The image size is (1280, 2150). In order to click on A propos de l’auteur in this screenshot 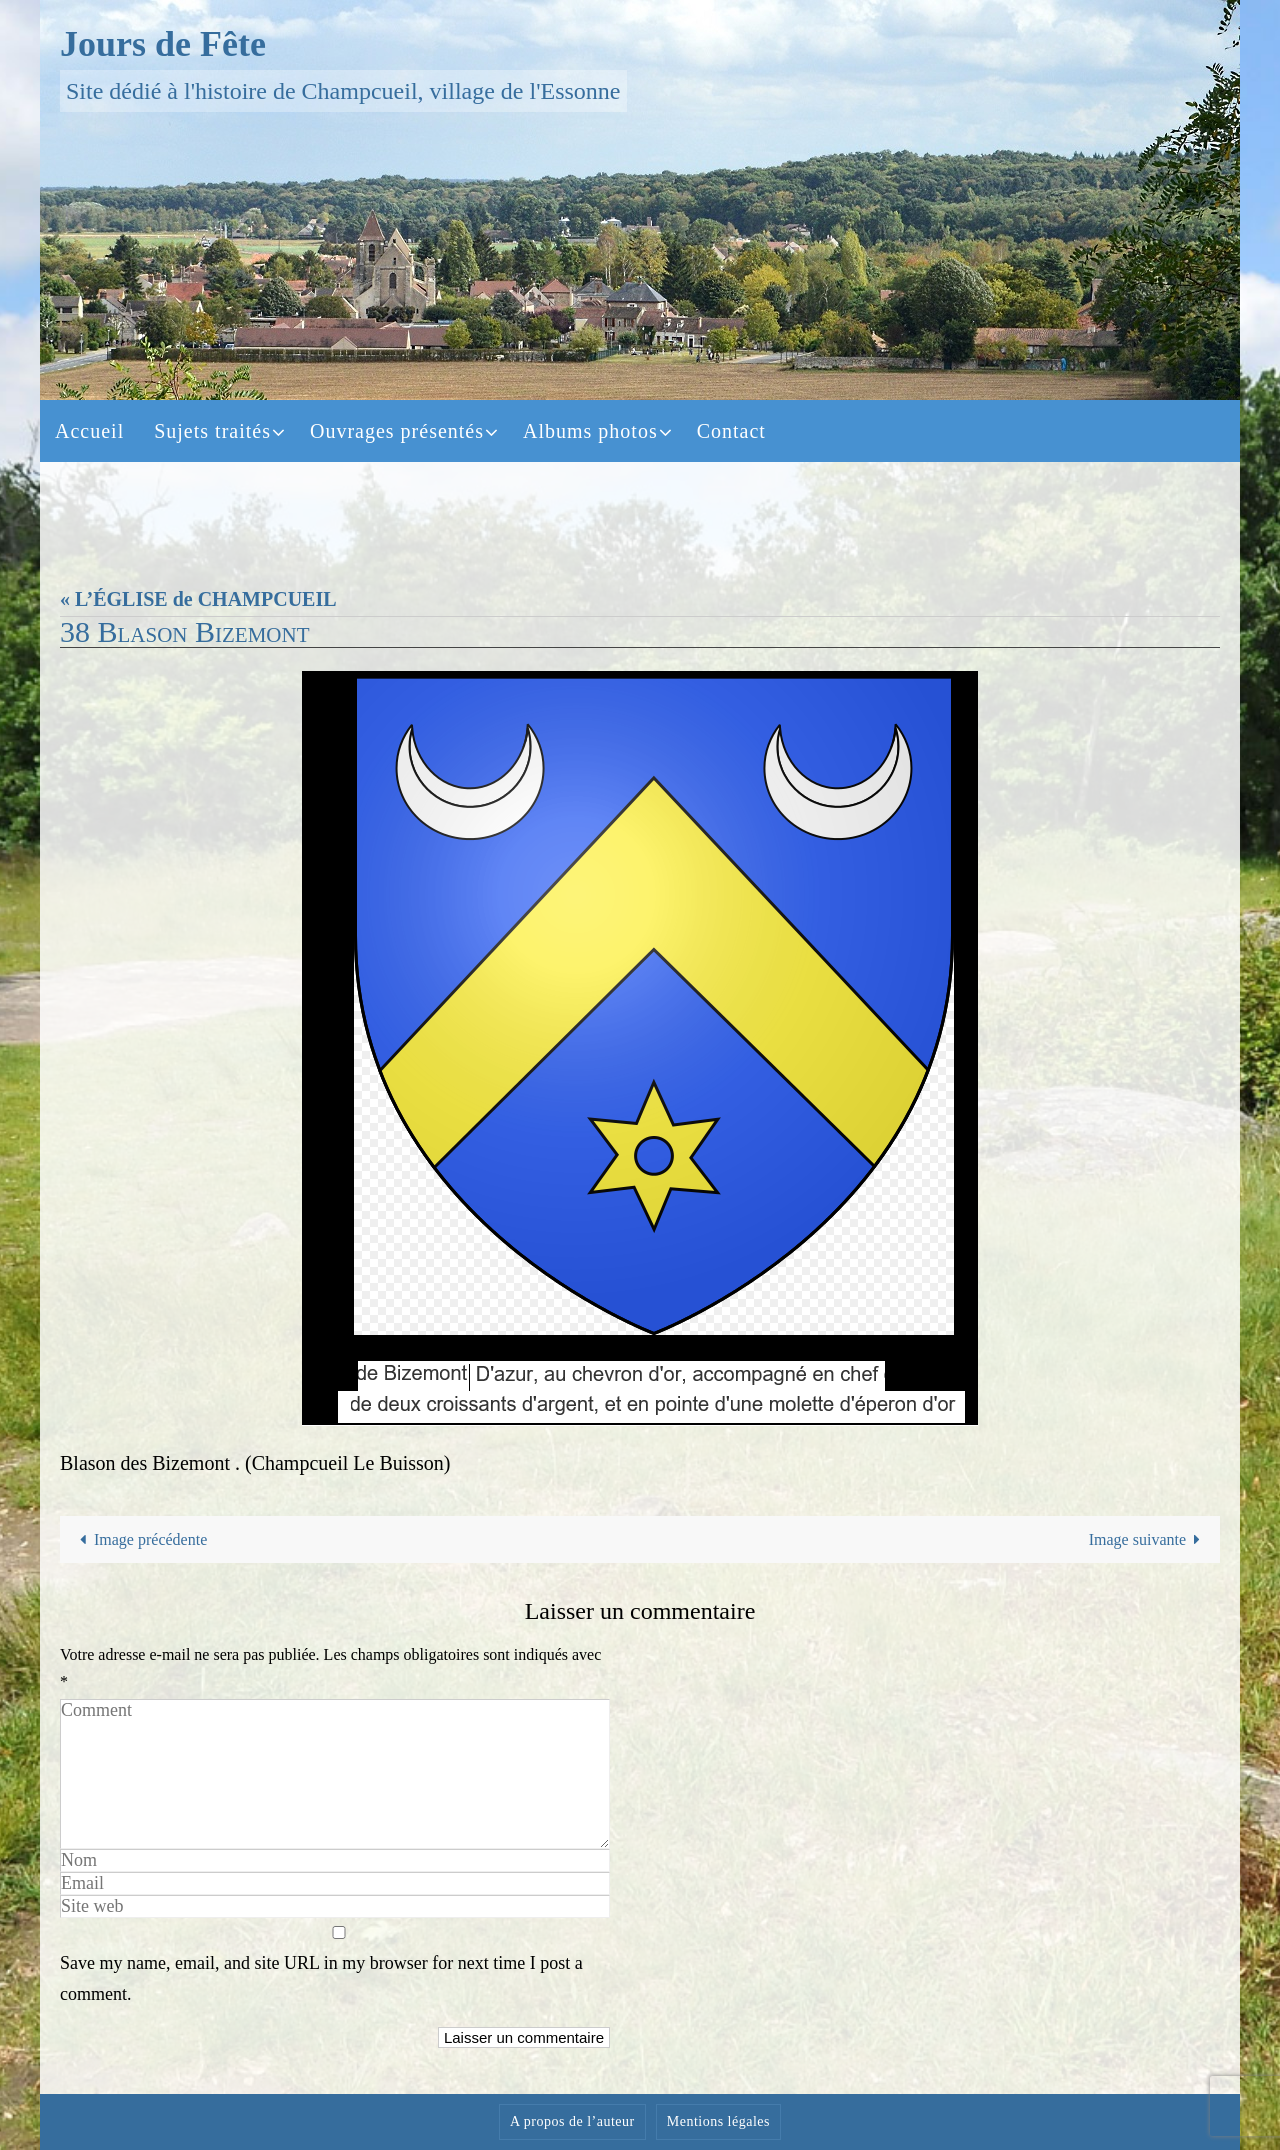, I will do `click(572, 2121)`.